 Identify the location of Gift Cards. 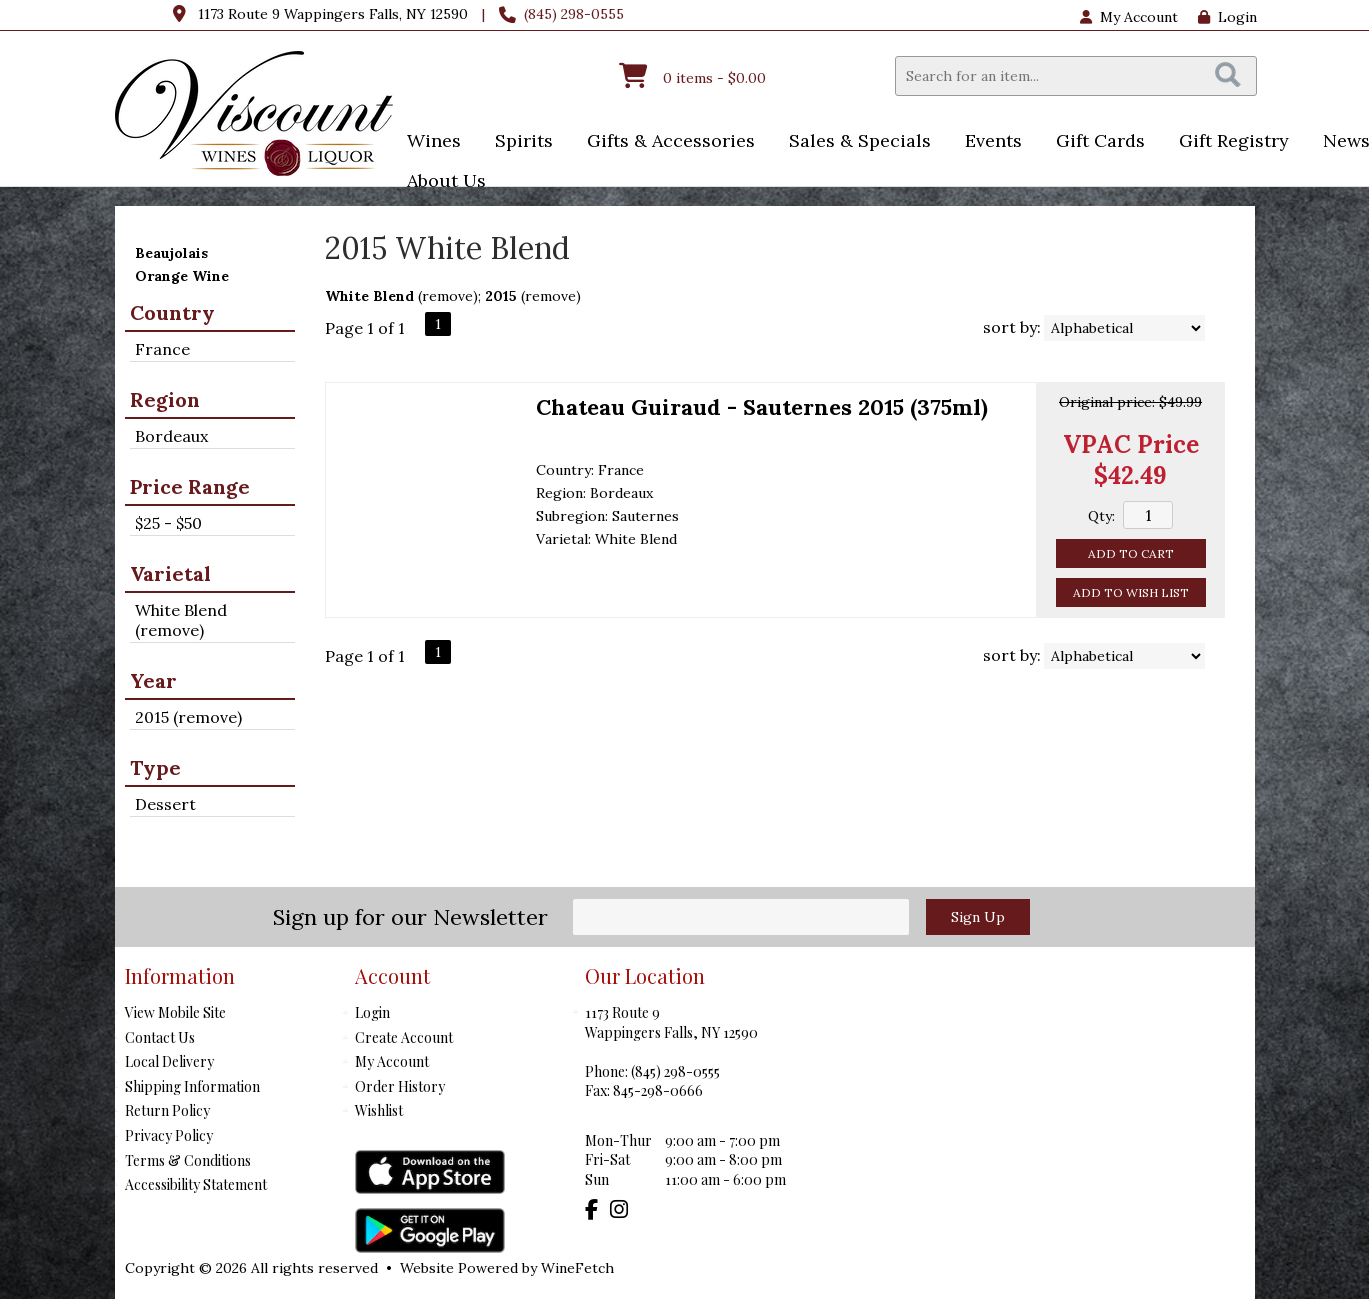
(1100, 140).